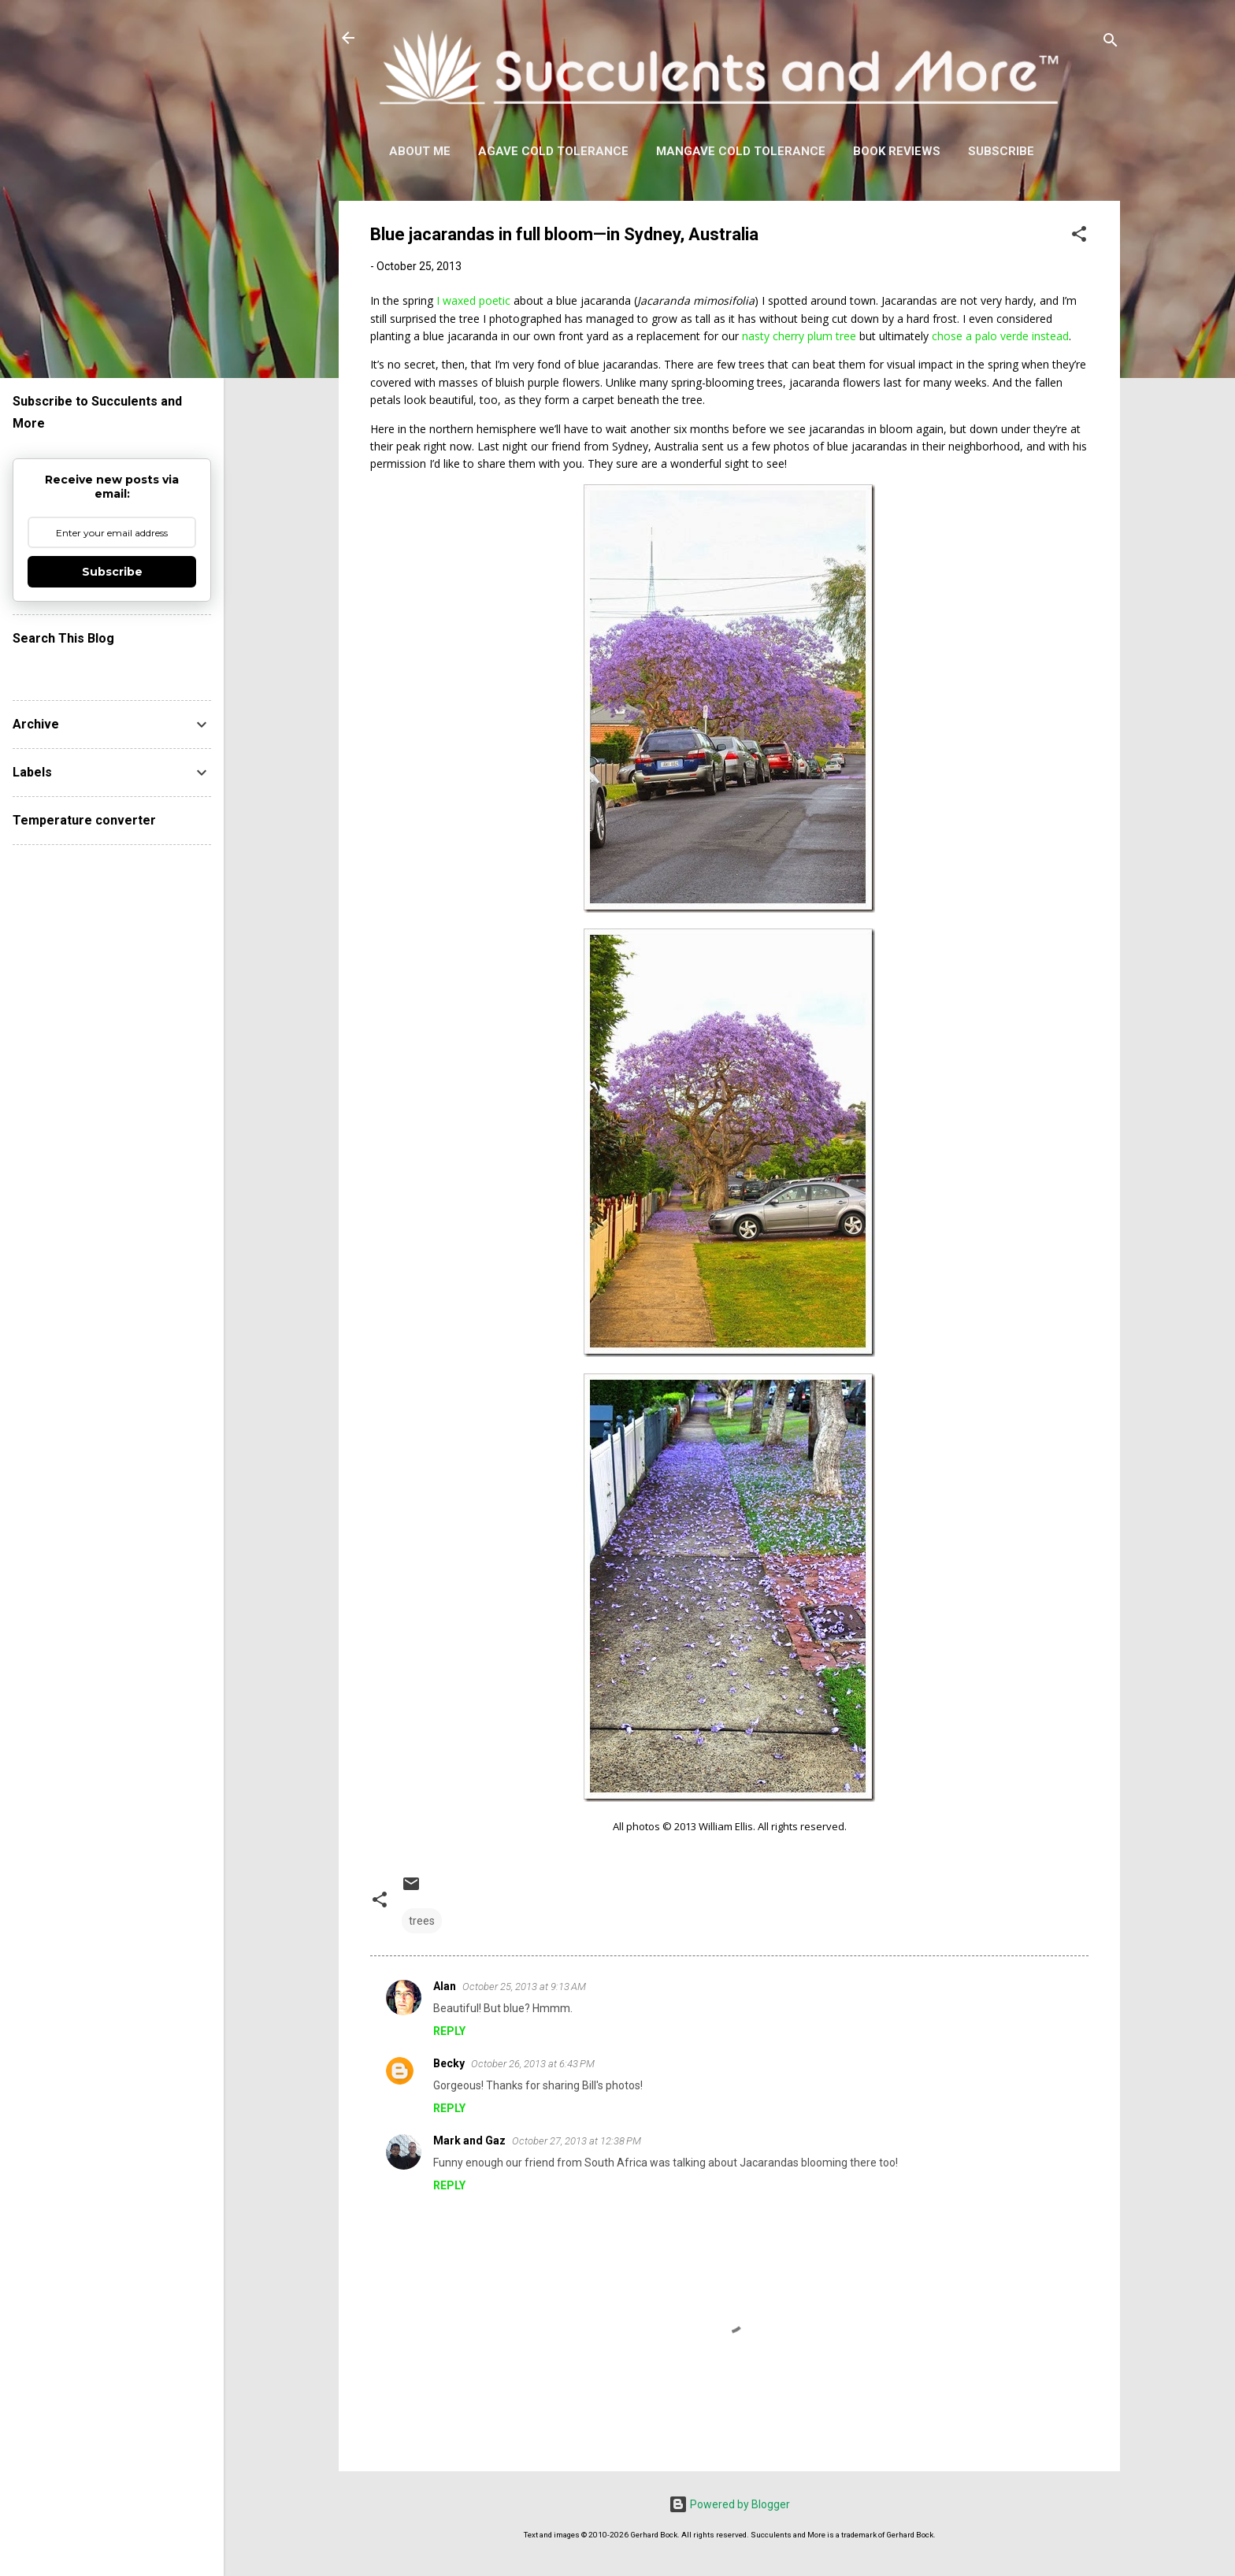  I want to click on I waxed poetic, so click(473, 300).